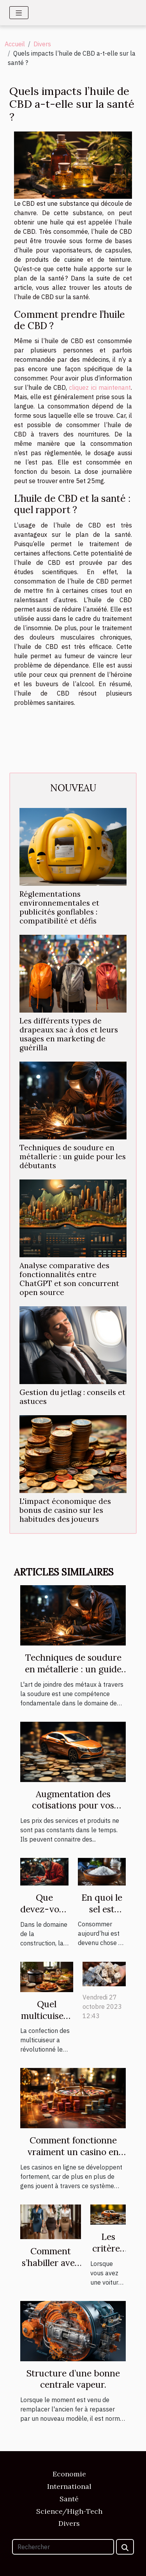 The width and height of the screenshot is (146, 2576). I want to click on Les différents types de drapeaux sac à dos et leurs usages en marketing de guérilla, so click(68, 1034).